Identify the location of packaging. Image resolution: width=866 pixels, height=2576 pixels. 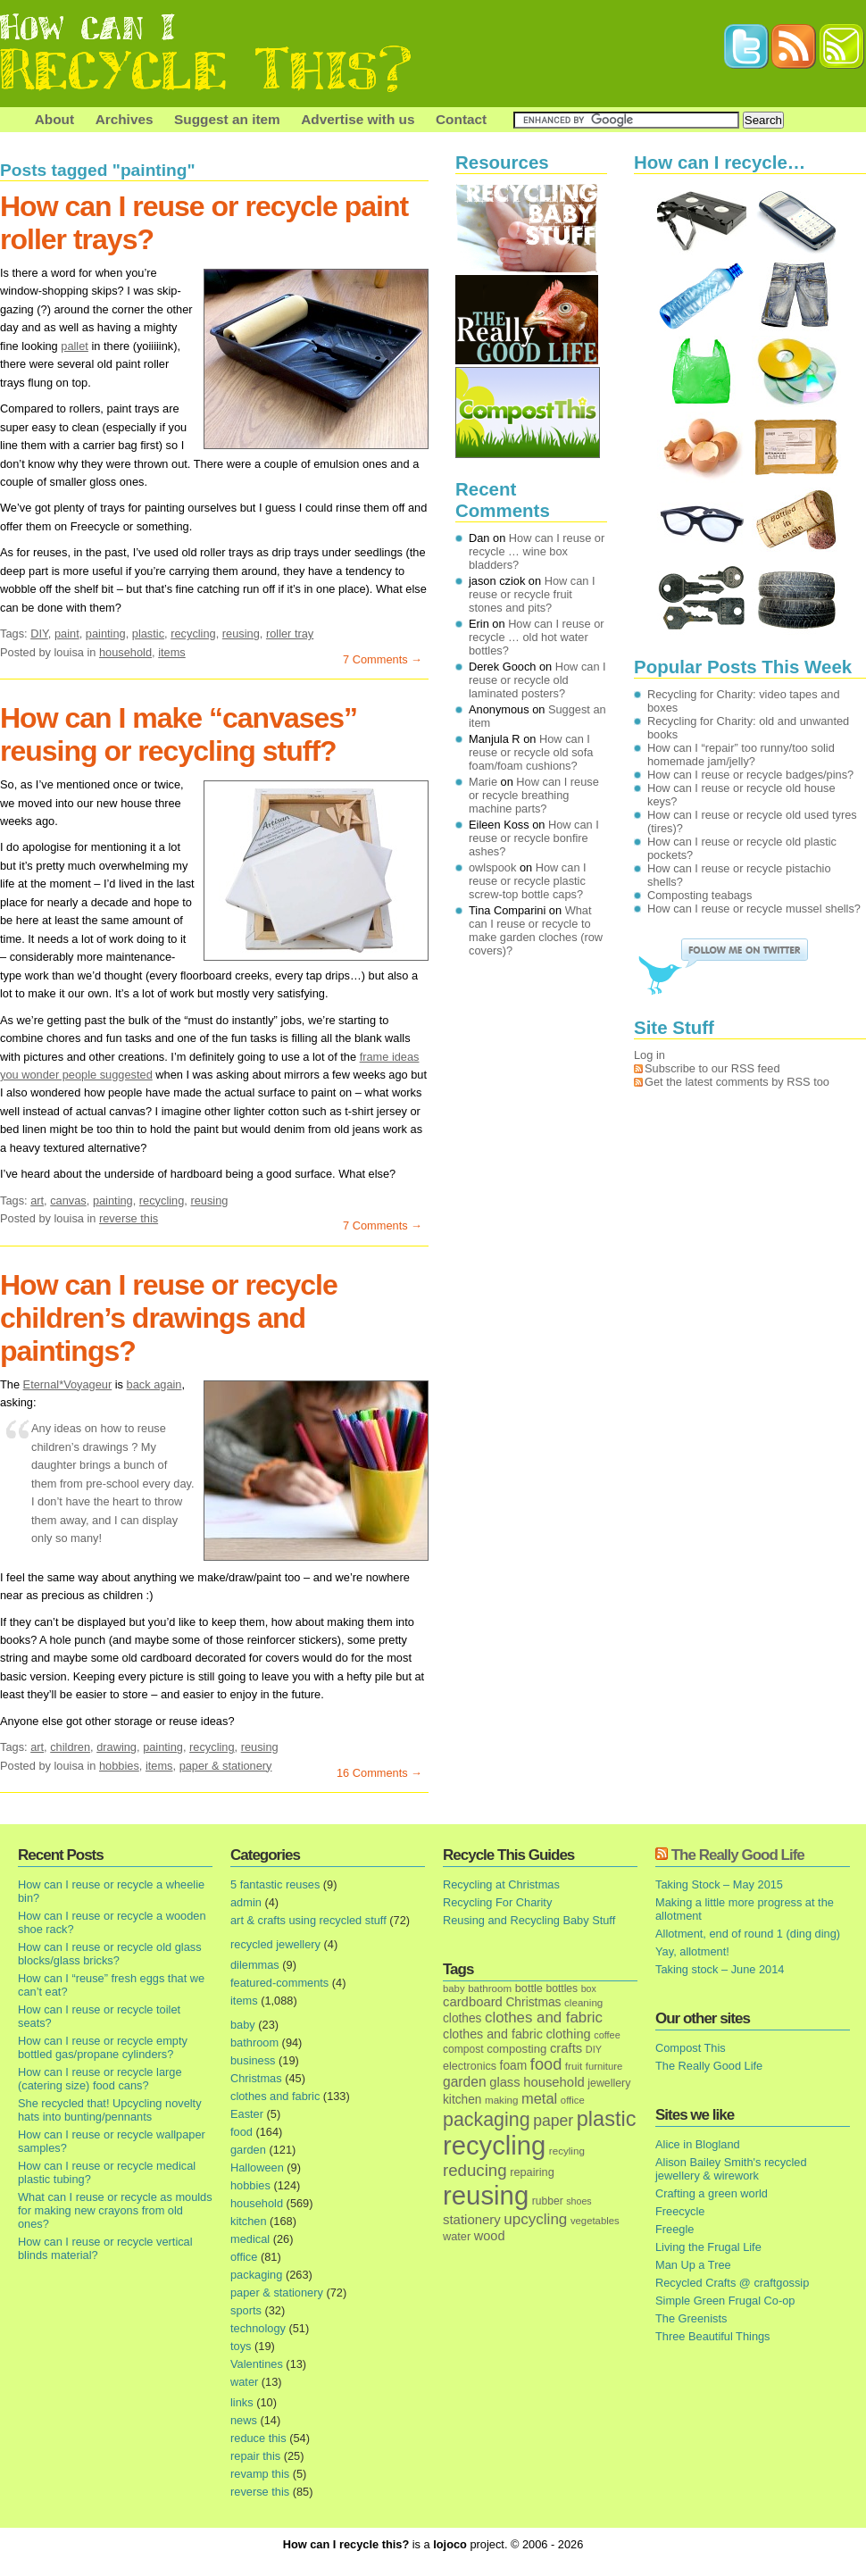
(256, 2274).